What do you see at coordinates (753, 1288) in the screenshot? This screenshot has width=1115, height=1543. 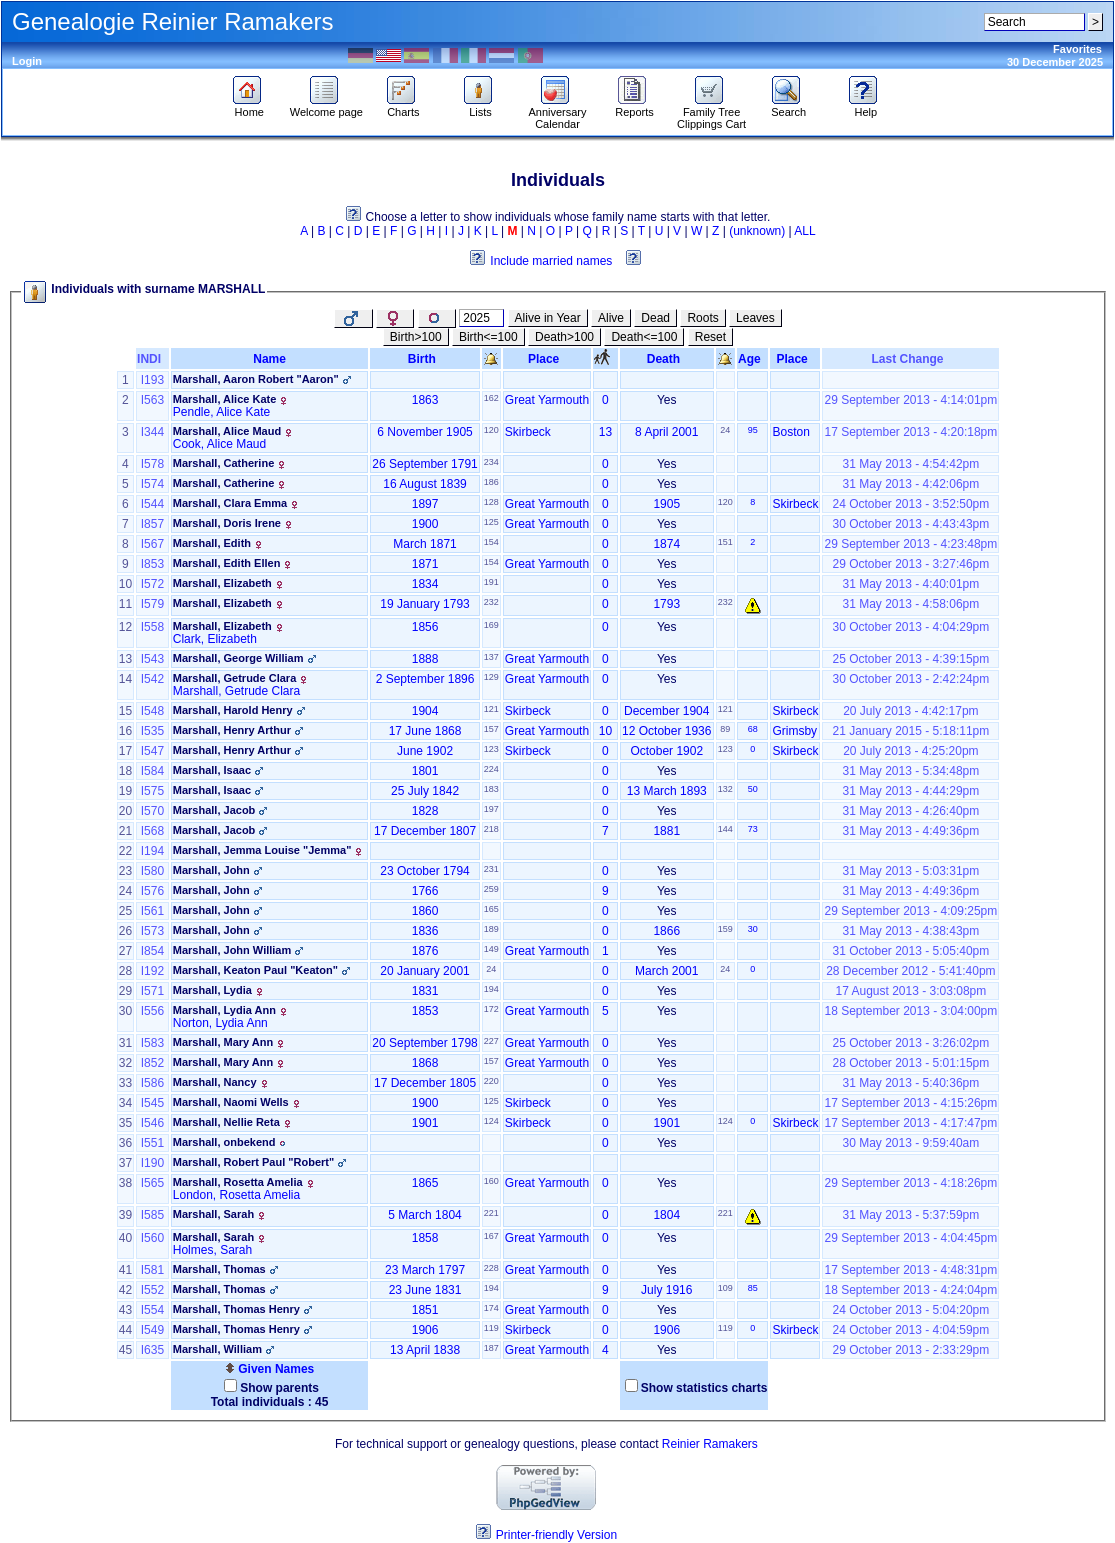 I see `85` at bounding box center [753, 1288].